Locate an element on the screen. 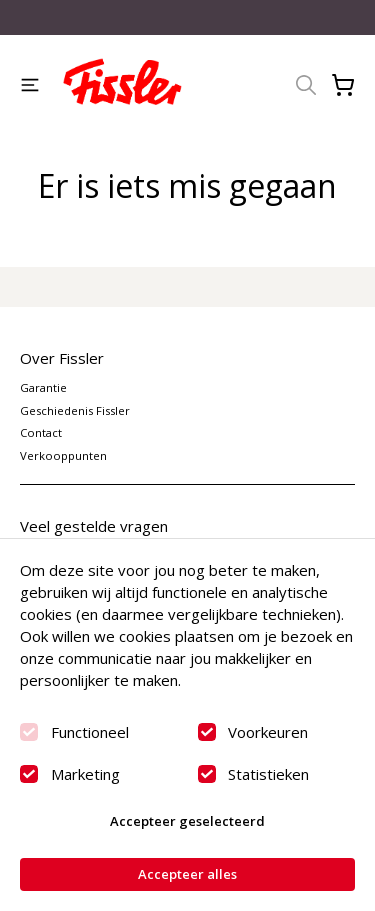 The height and width of the screenshot is (911, 375). Contact is located at coordinates (41, 432).